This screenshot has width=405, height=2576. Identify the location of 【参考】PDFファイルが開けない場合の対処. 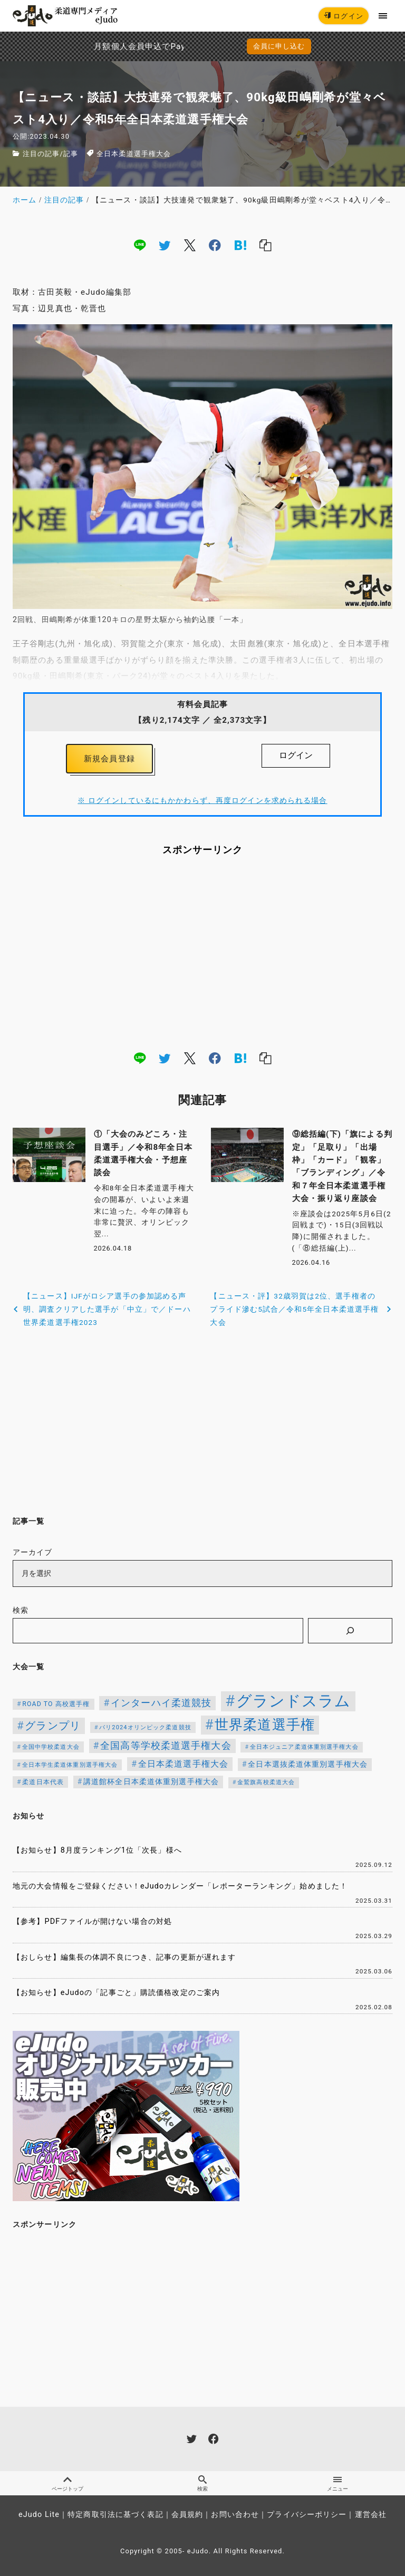
(92, 1921).